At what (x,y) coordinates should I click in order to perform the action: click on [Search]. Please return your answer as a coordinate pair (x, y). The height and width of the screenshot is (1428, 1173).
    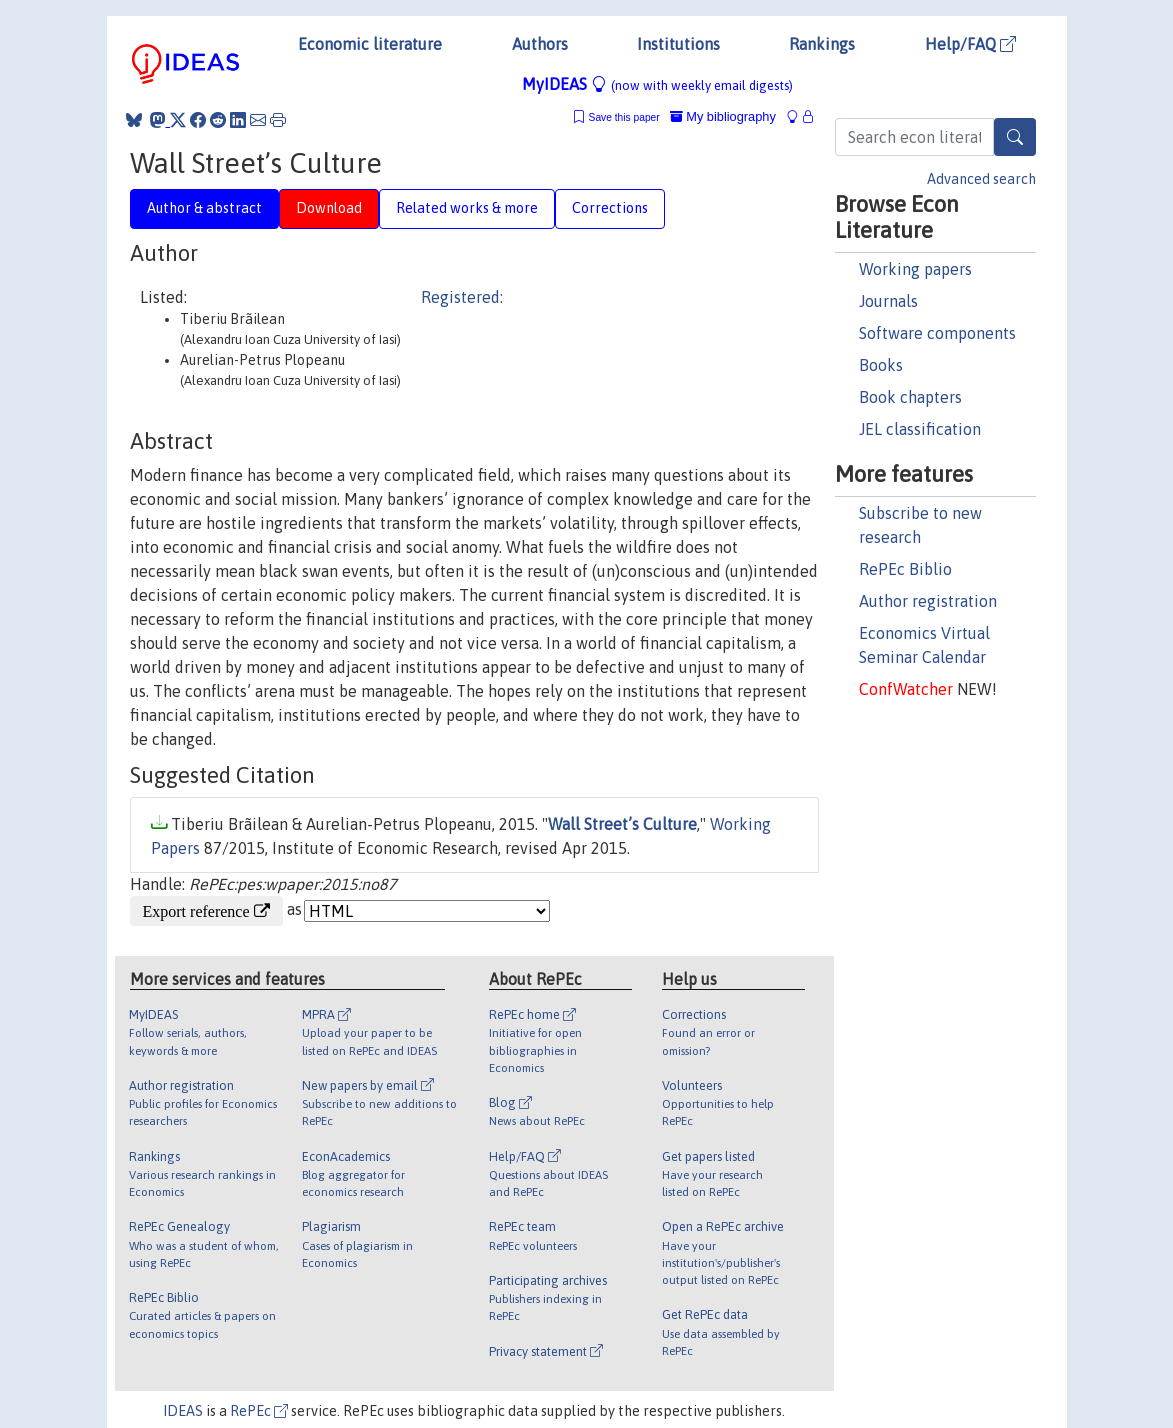
    Looking at the image, I should click on (1015, 137).